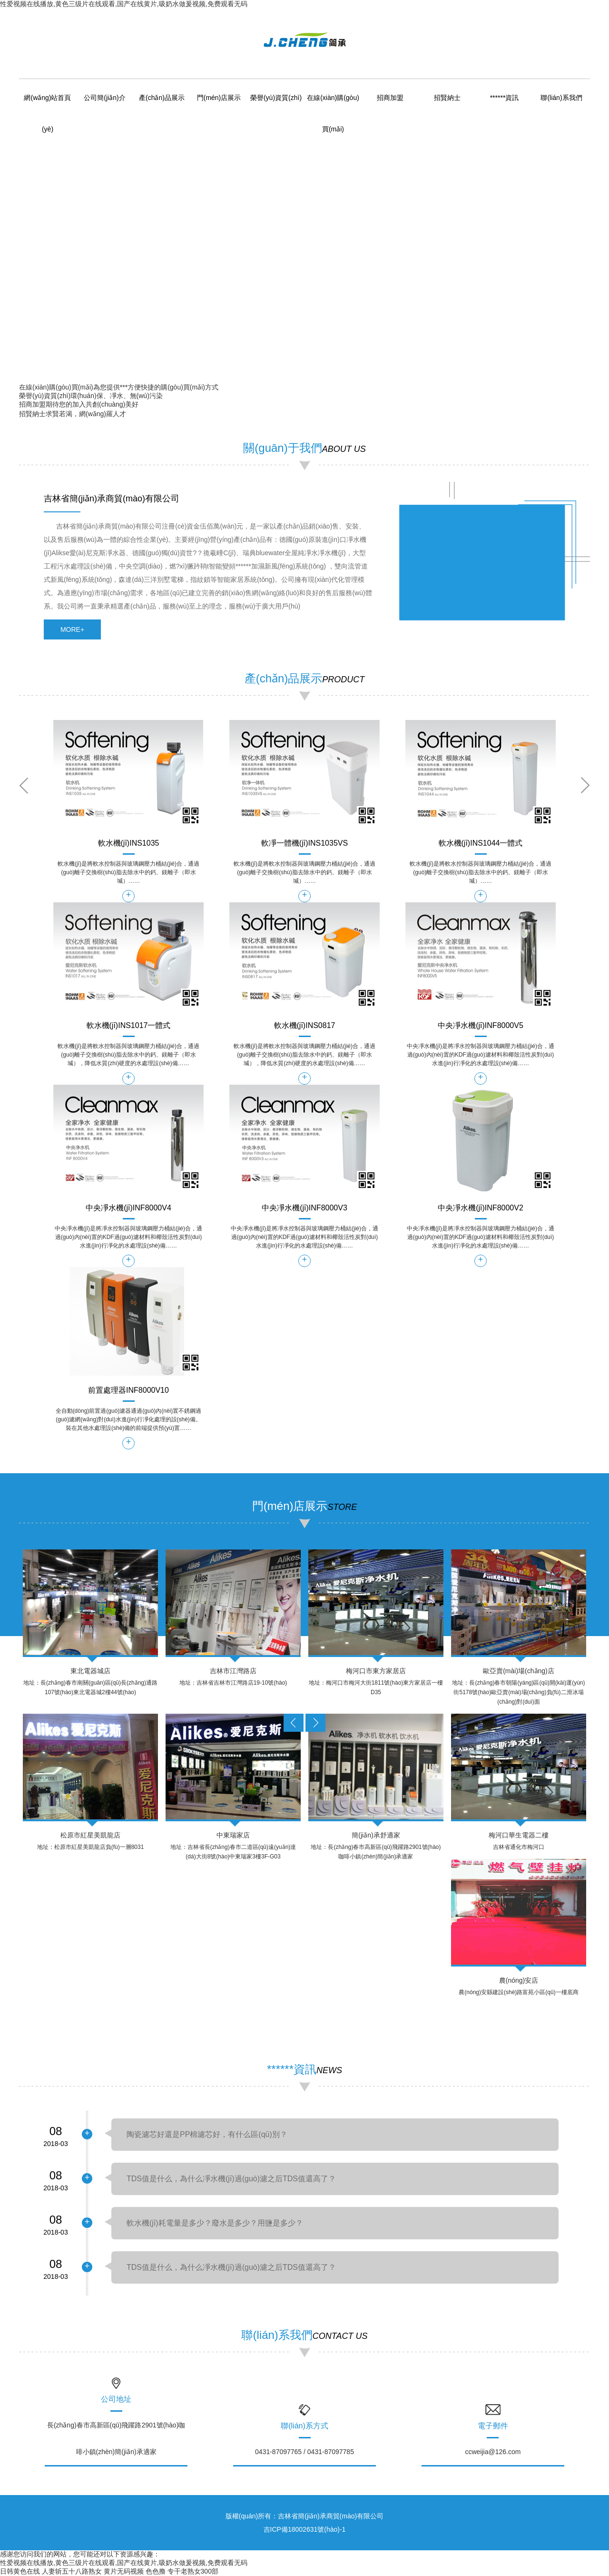 This screenshot has width=609, height=2576. Describe the element at coordinates (72, 629) in the screenshot. I see `more+` at that location.